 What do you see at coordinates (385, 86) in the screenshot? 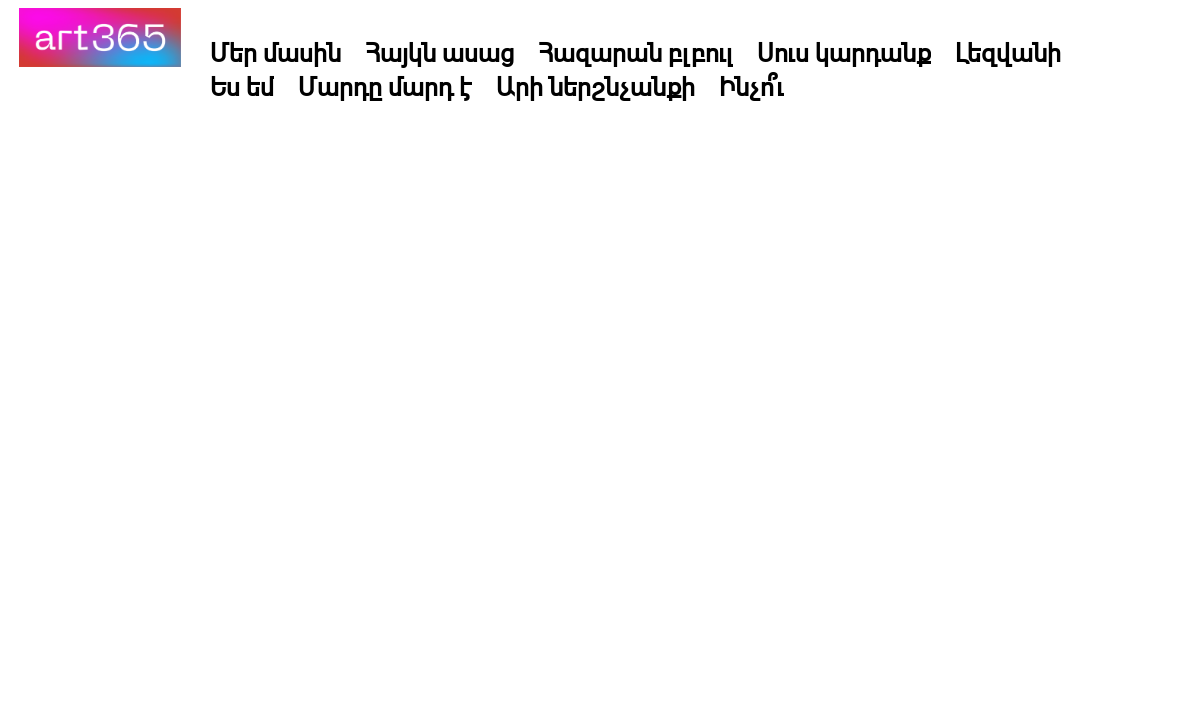
I see `Մարդը մարդ է` at bounding box center [385, 86].